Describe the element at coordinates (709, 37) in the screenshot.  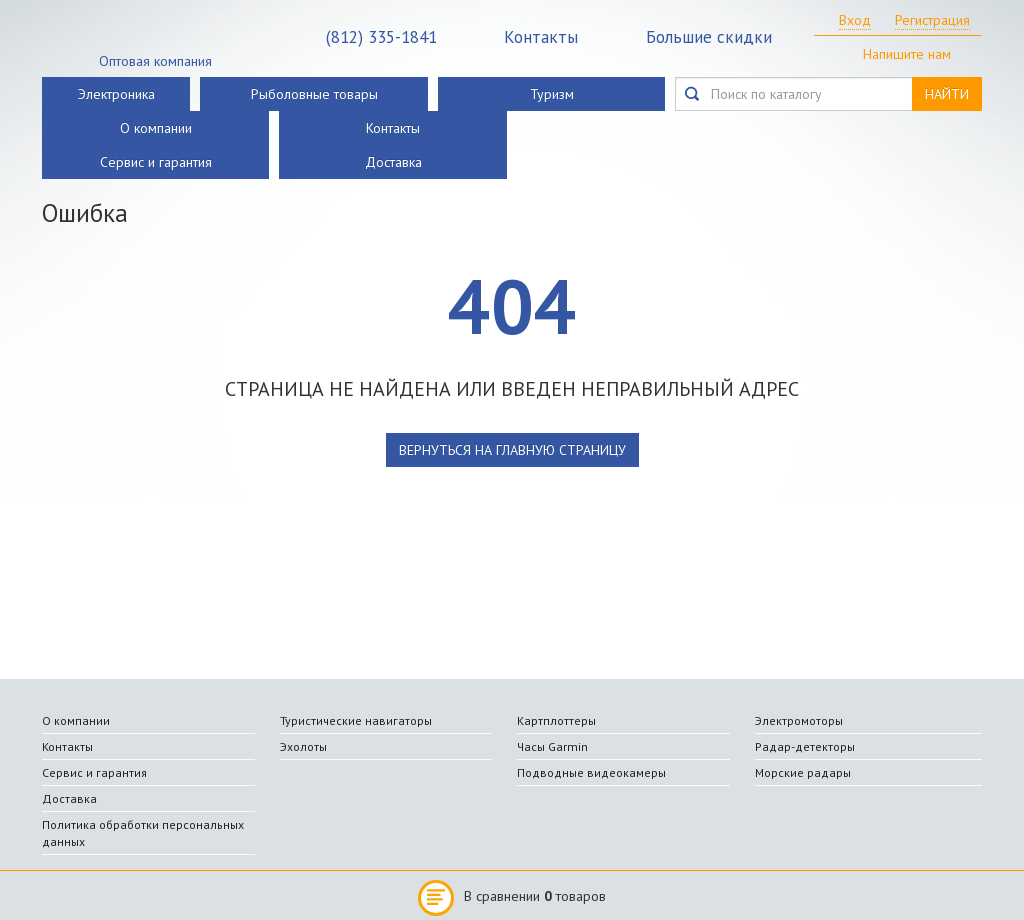
I see `Большие скидки` at that location.